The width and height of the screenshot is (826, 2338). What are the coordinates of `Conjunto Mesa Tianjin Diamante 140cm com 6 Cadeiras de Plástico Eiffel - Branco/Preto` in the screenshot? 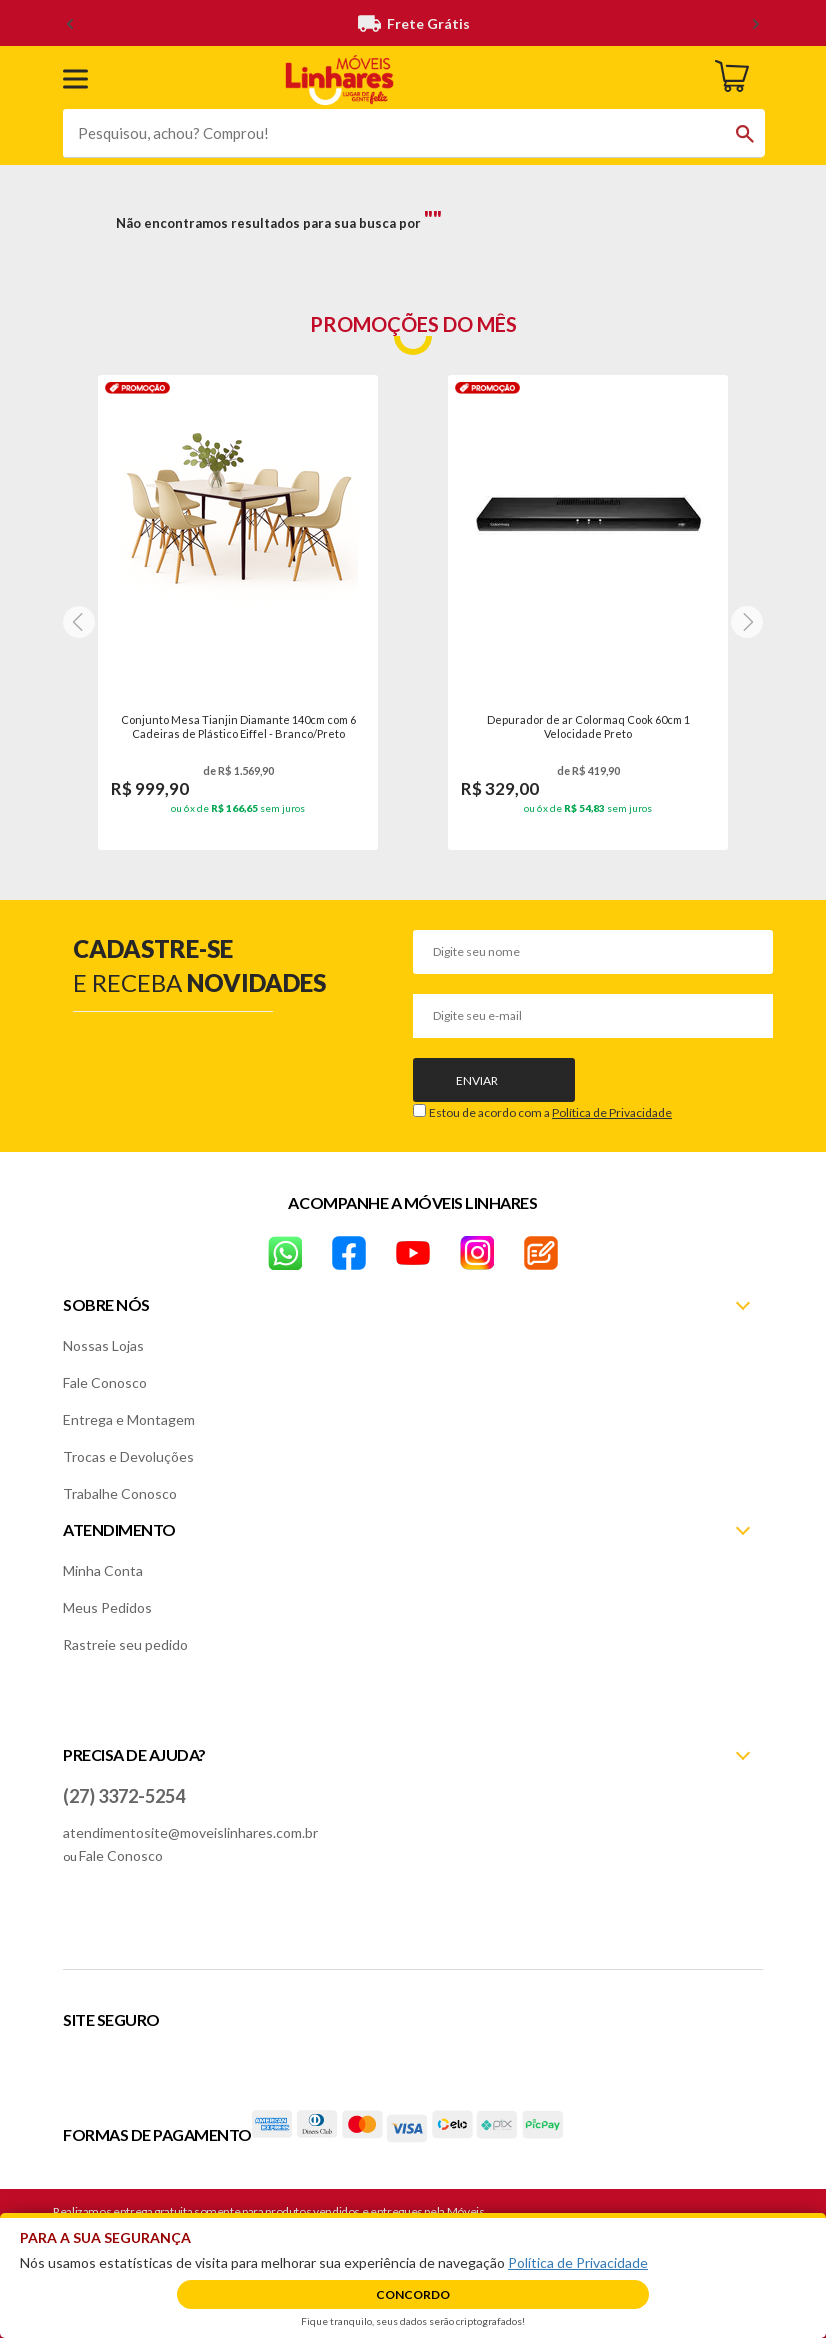 It's located at (238, 726).